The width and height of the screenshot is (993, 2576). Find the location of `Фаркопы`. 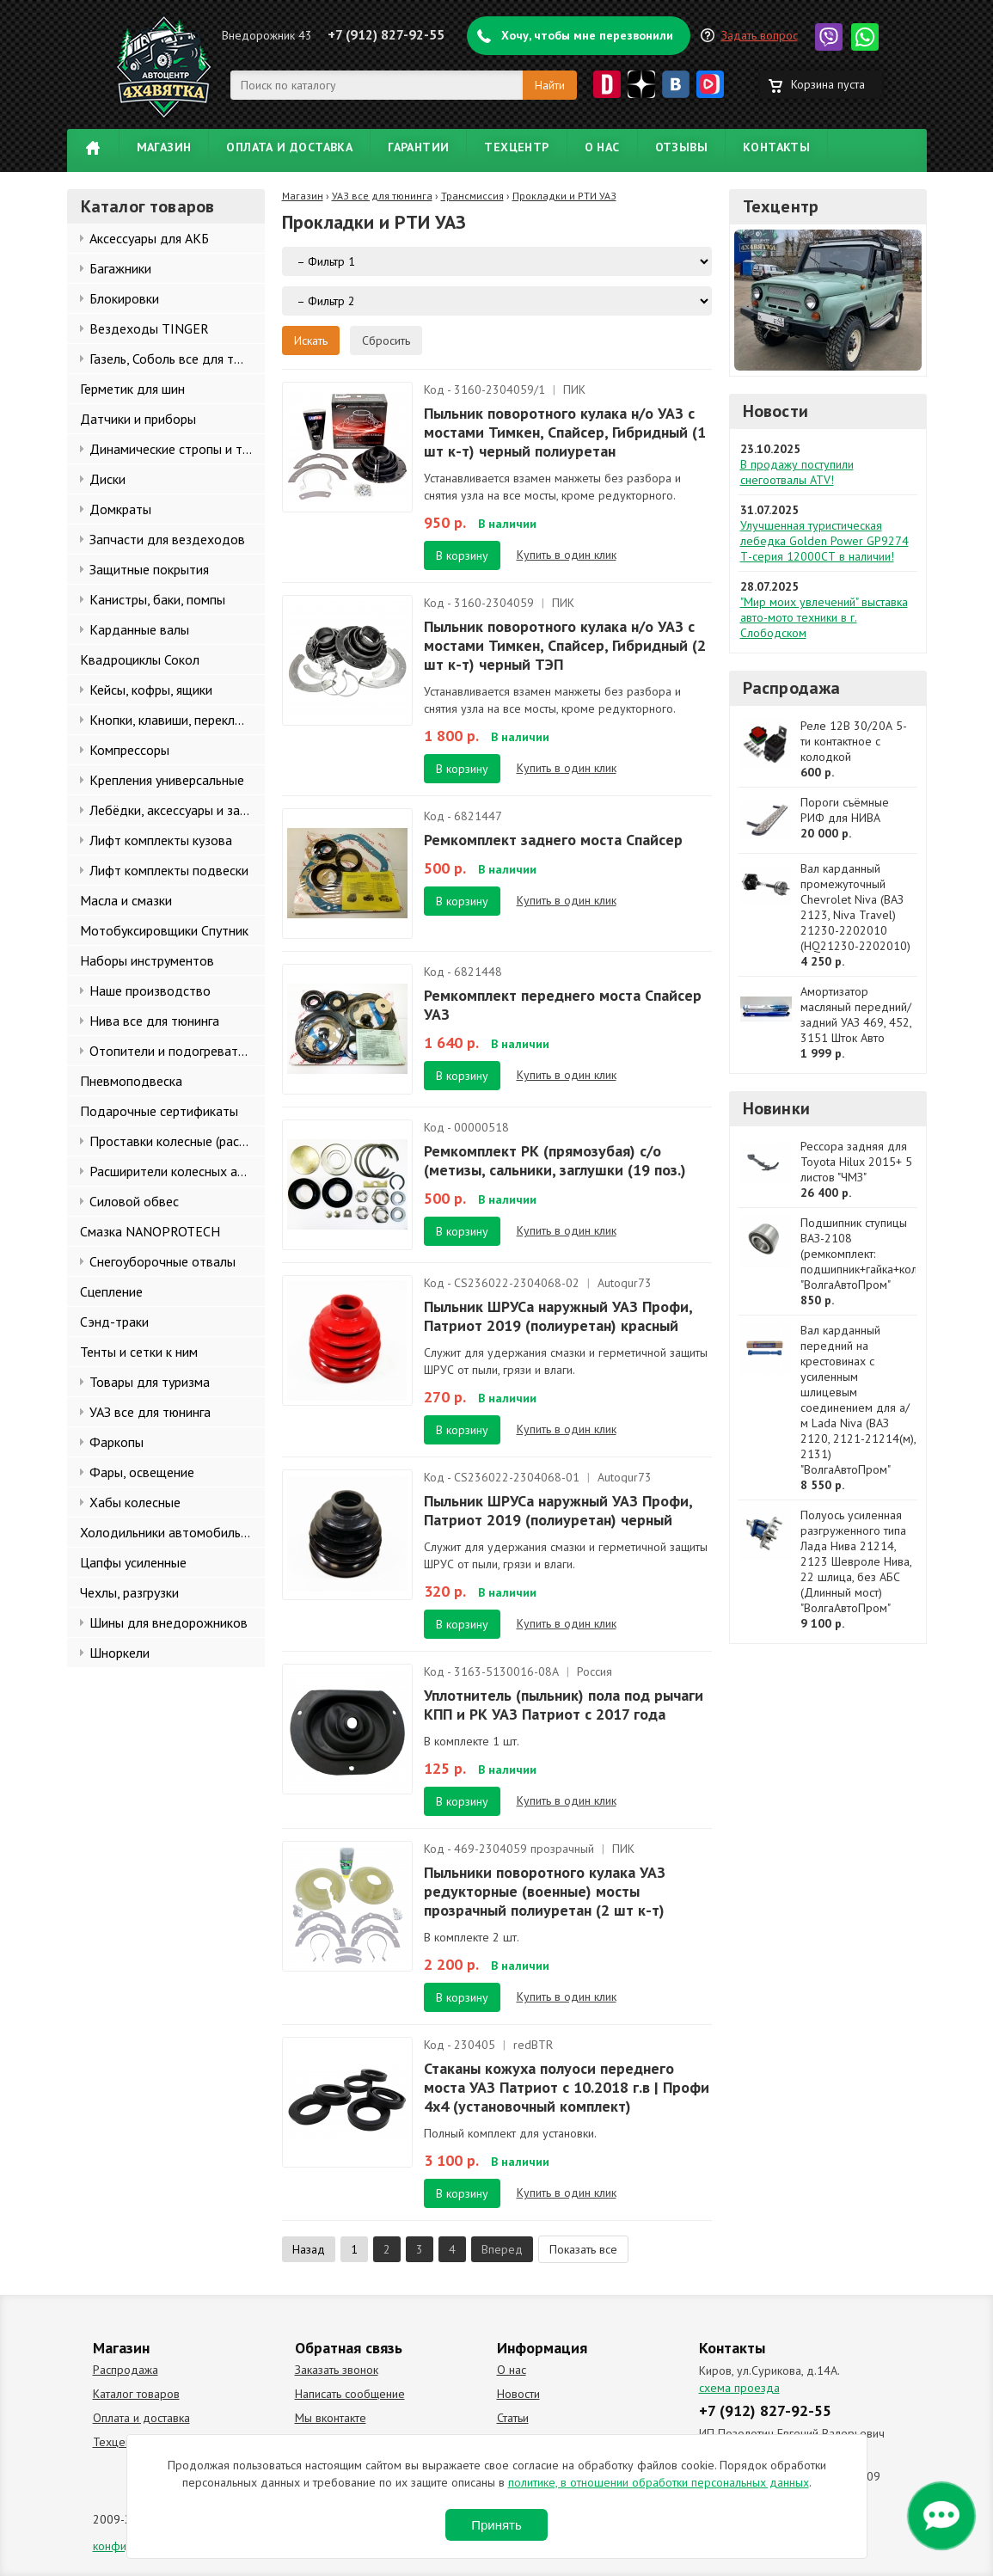

Фаркопы is located at coordinates (116, 1442).